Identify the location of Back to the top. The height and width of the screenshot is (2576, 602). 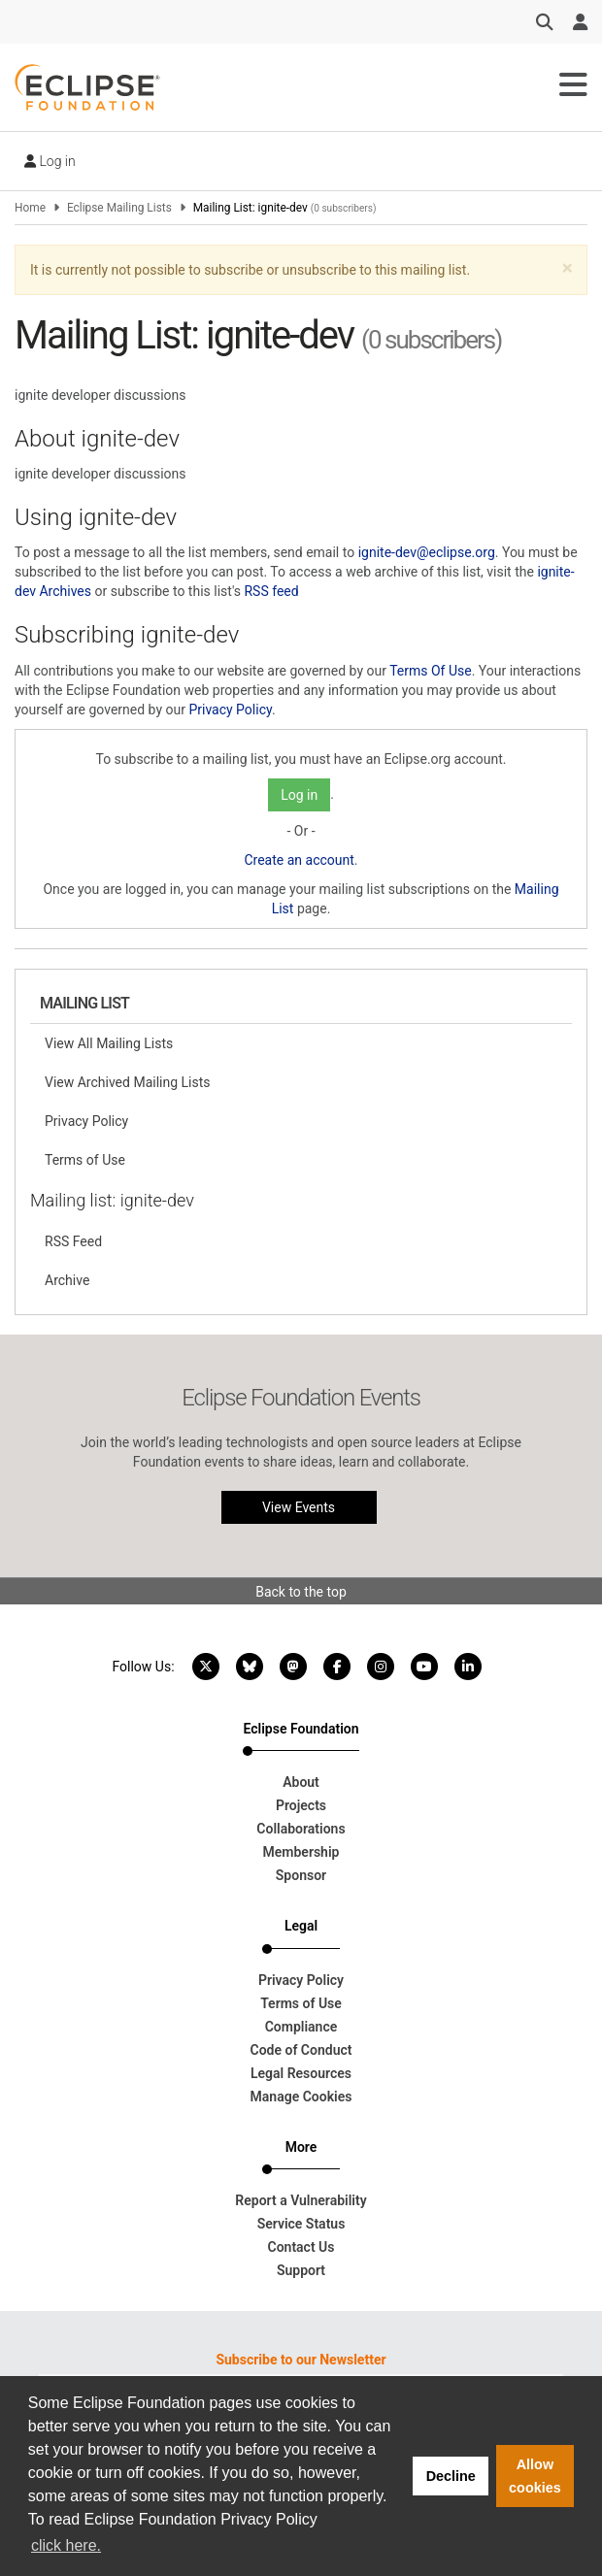
(301, 1592).